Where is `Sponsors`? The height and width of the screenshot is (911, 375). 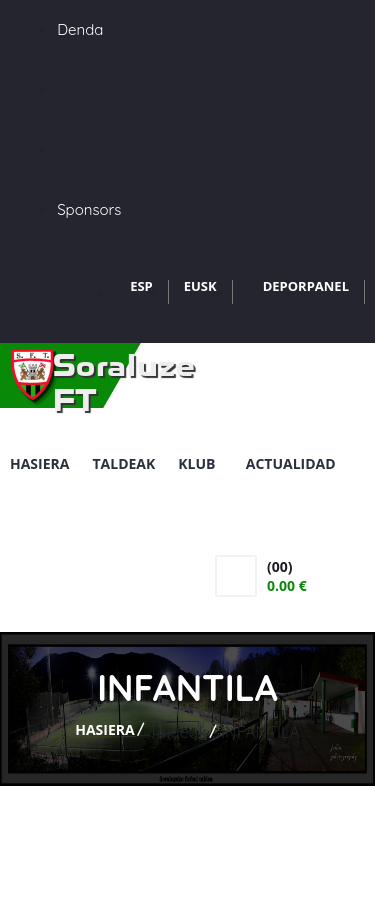 Sponsors is located at coordinates (89, 209).